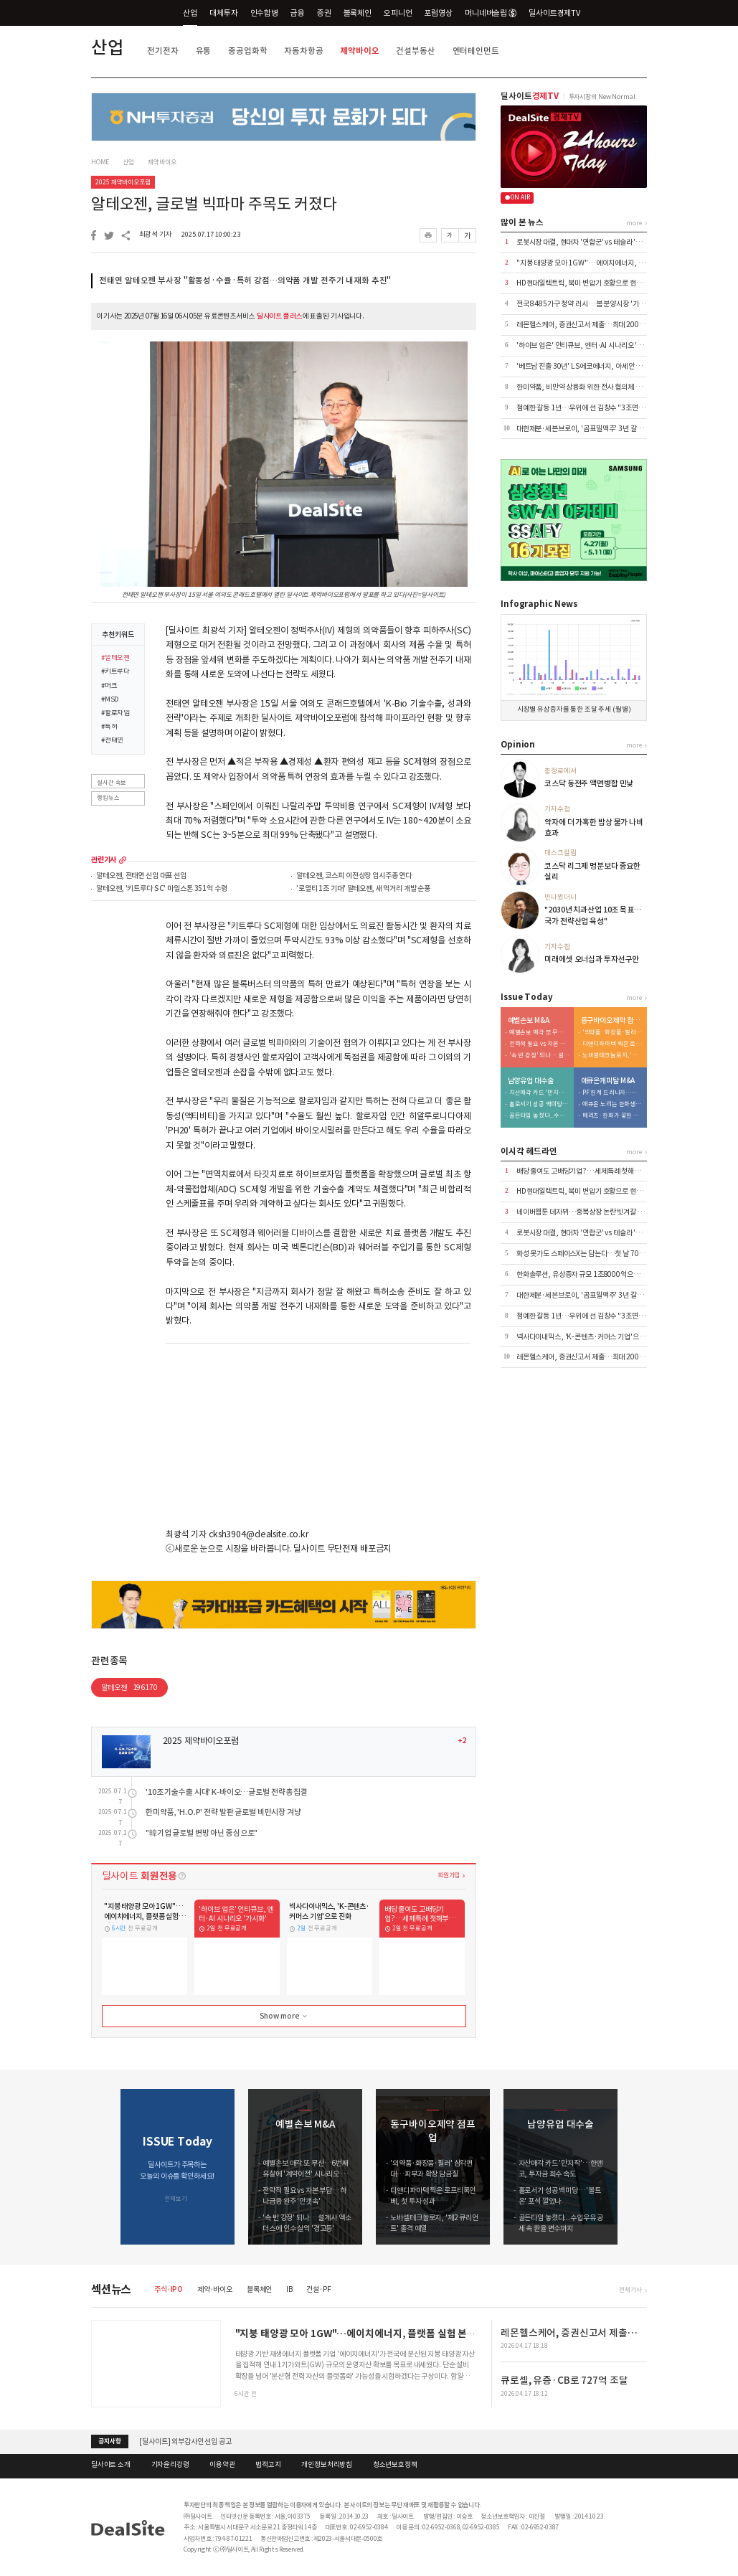 The image size is (738, 2576). What do you see at coordinates (601, 366) in the screenshot?
I see `'베트남 진출 30년' LS에코에너지, 아세안 1위 전선기업 성장` at bounding box center [601, 366].